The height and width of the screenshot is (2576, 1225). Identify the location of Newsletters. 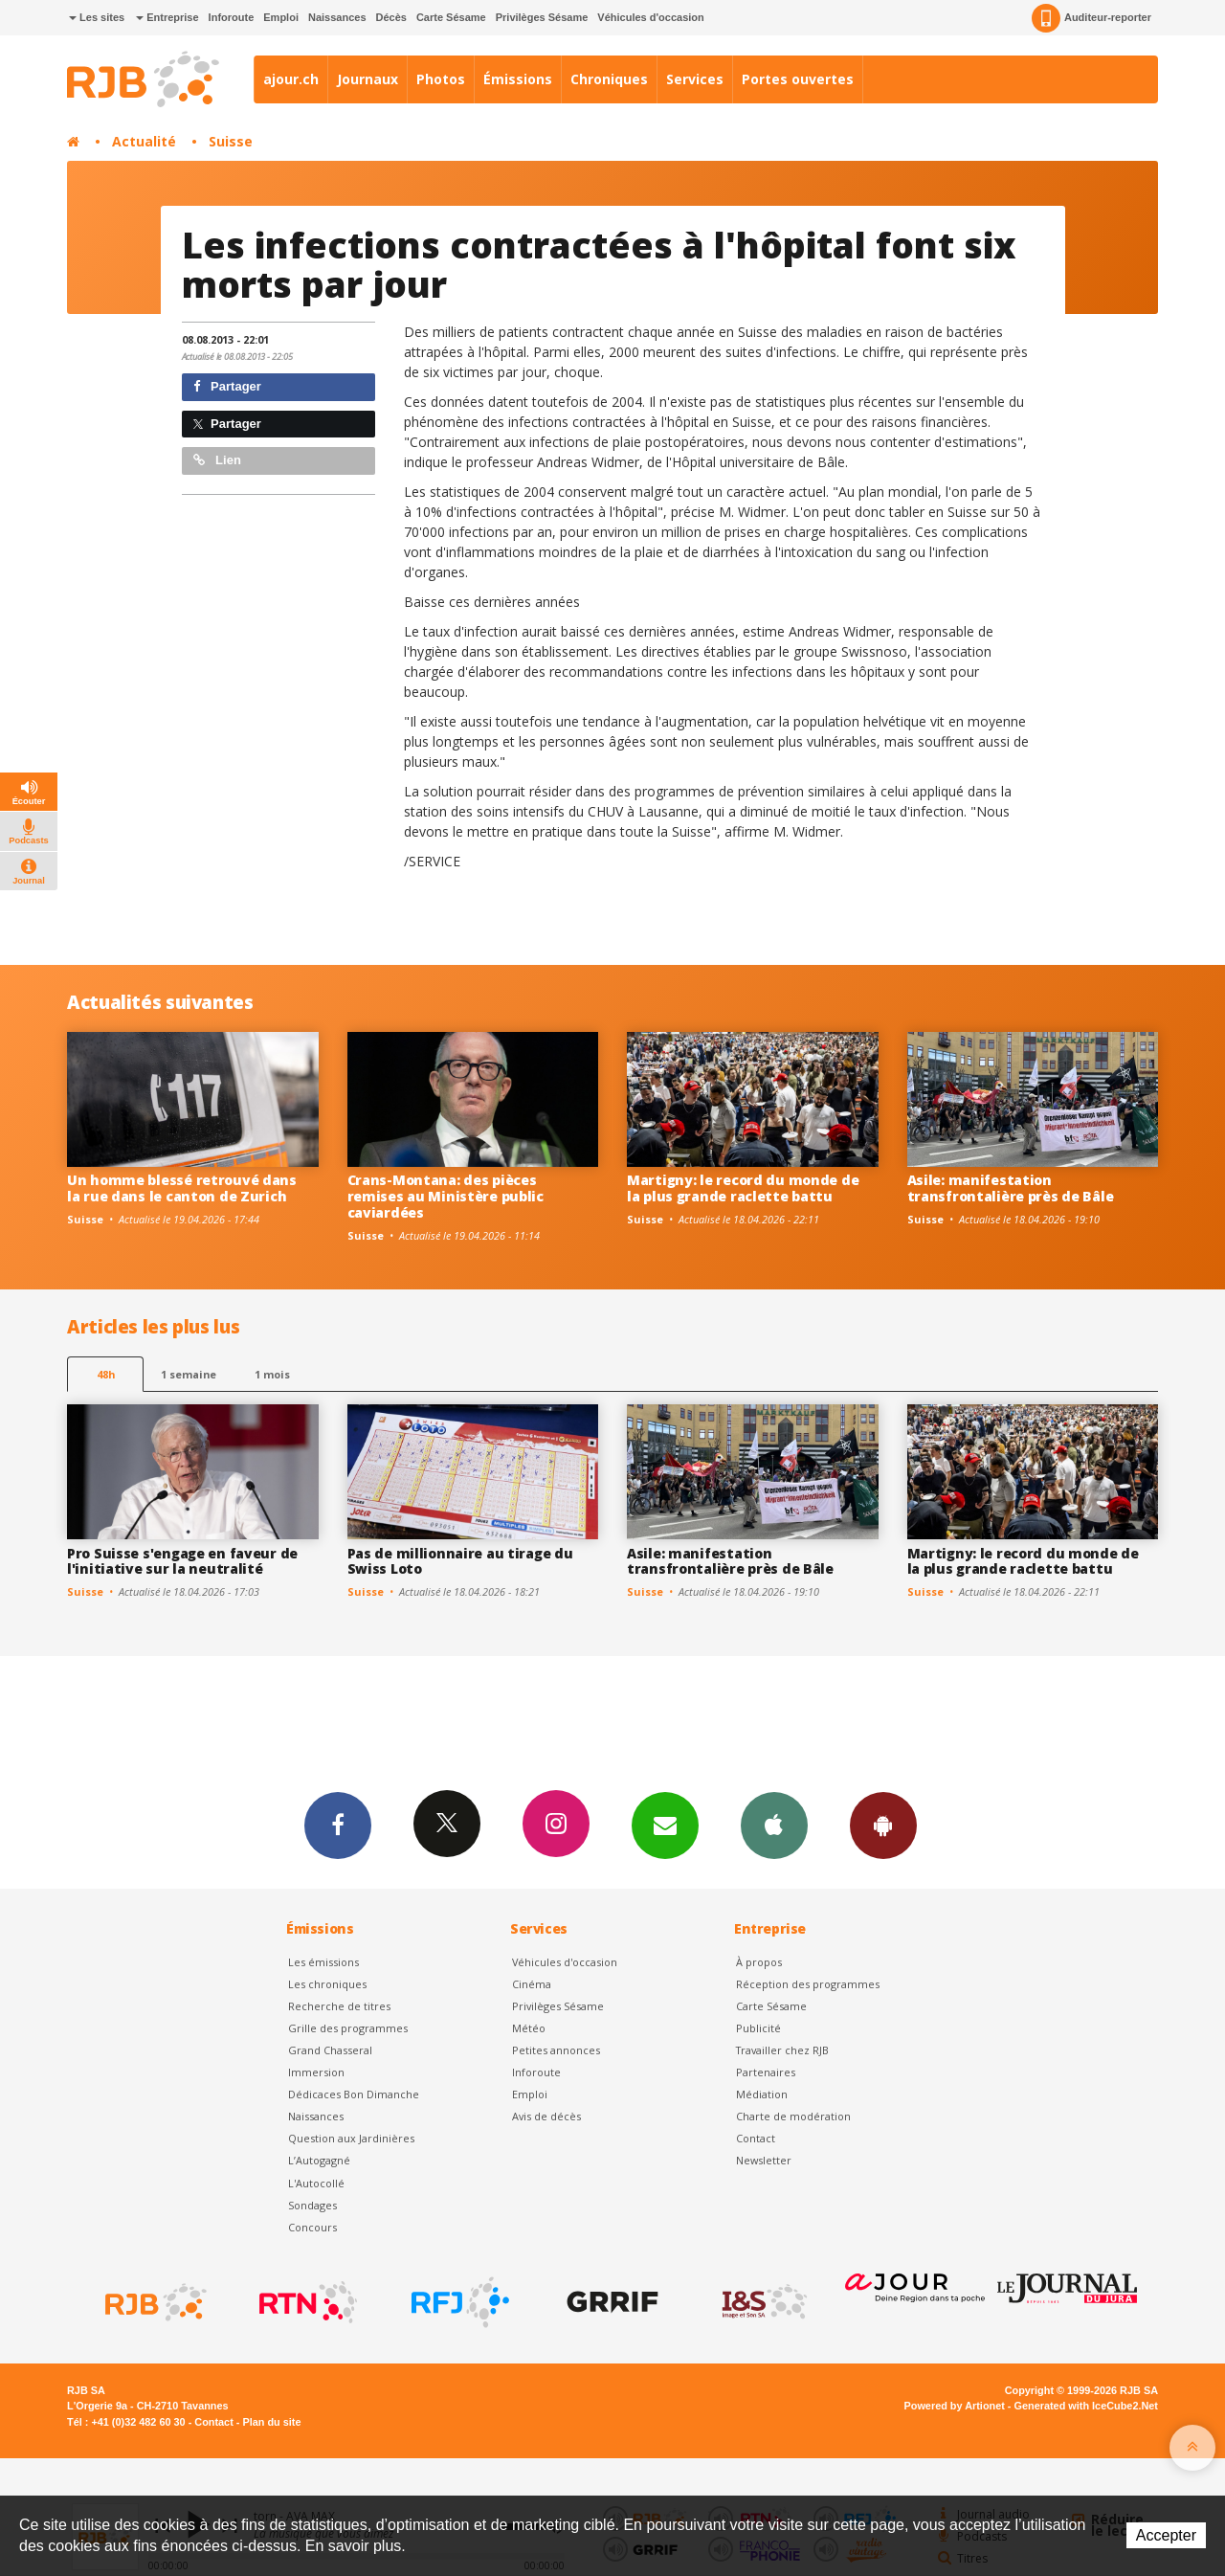
(665, 1824).